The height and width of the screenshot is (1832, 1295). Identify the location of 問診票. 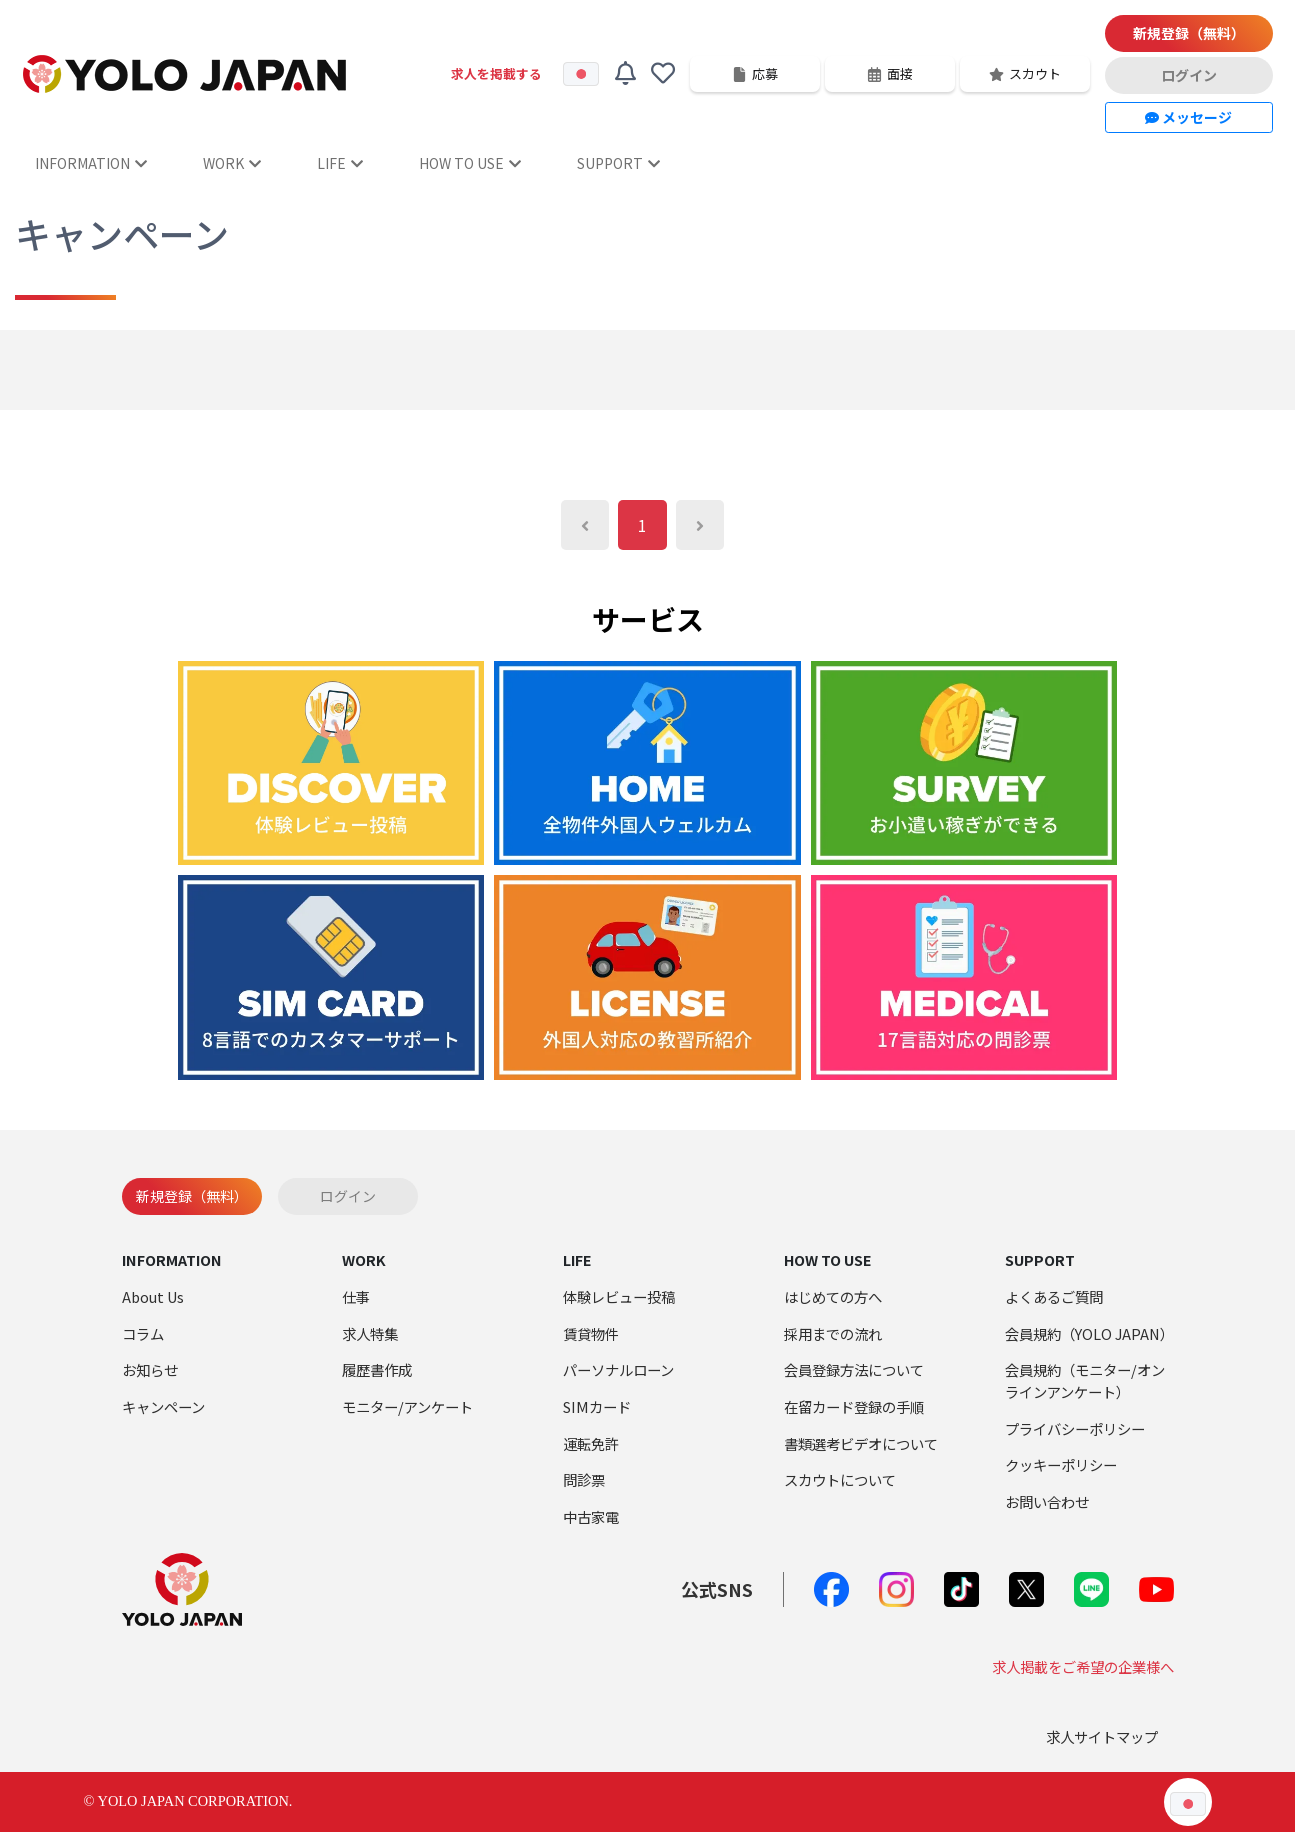
(584, 1479).